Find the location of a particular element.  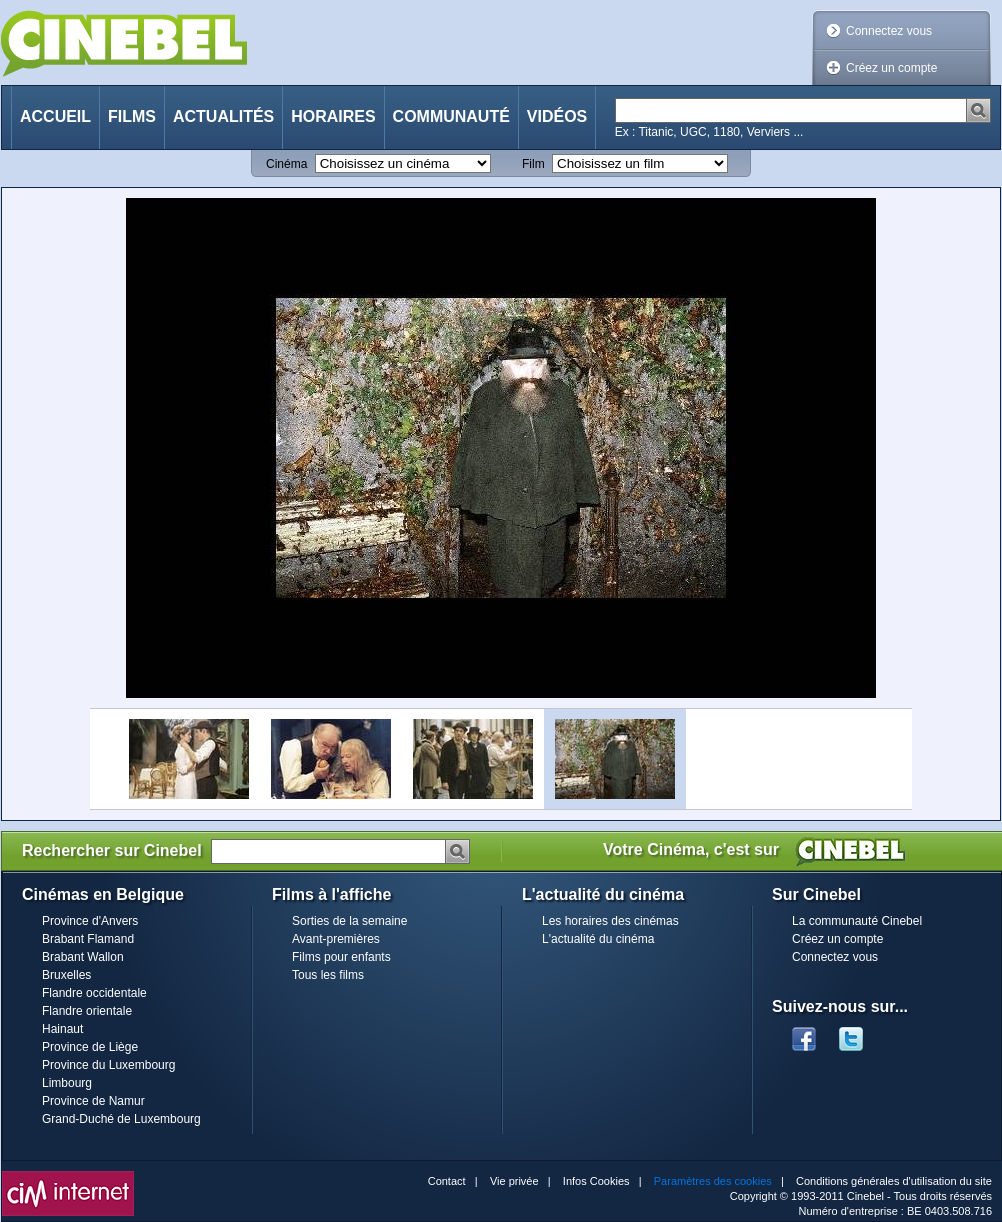

Communauté is located at coordinates (451, 116).